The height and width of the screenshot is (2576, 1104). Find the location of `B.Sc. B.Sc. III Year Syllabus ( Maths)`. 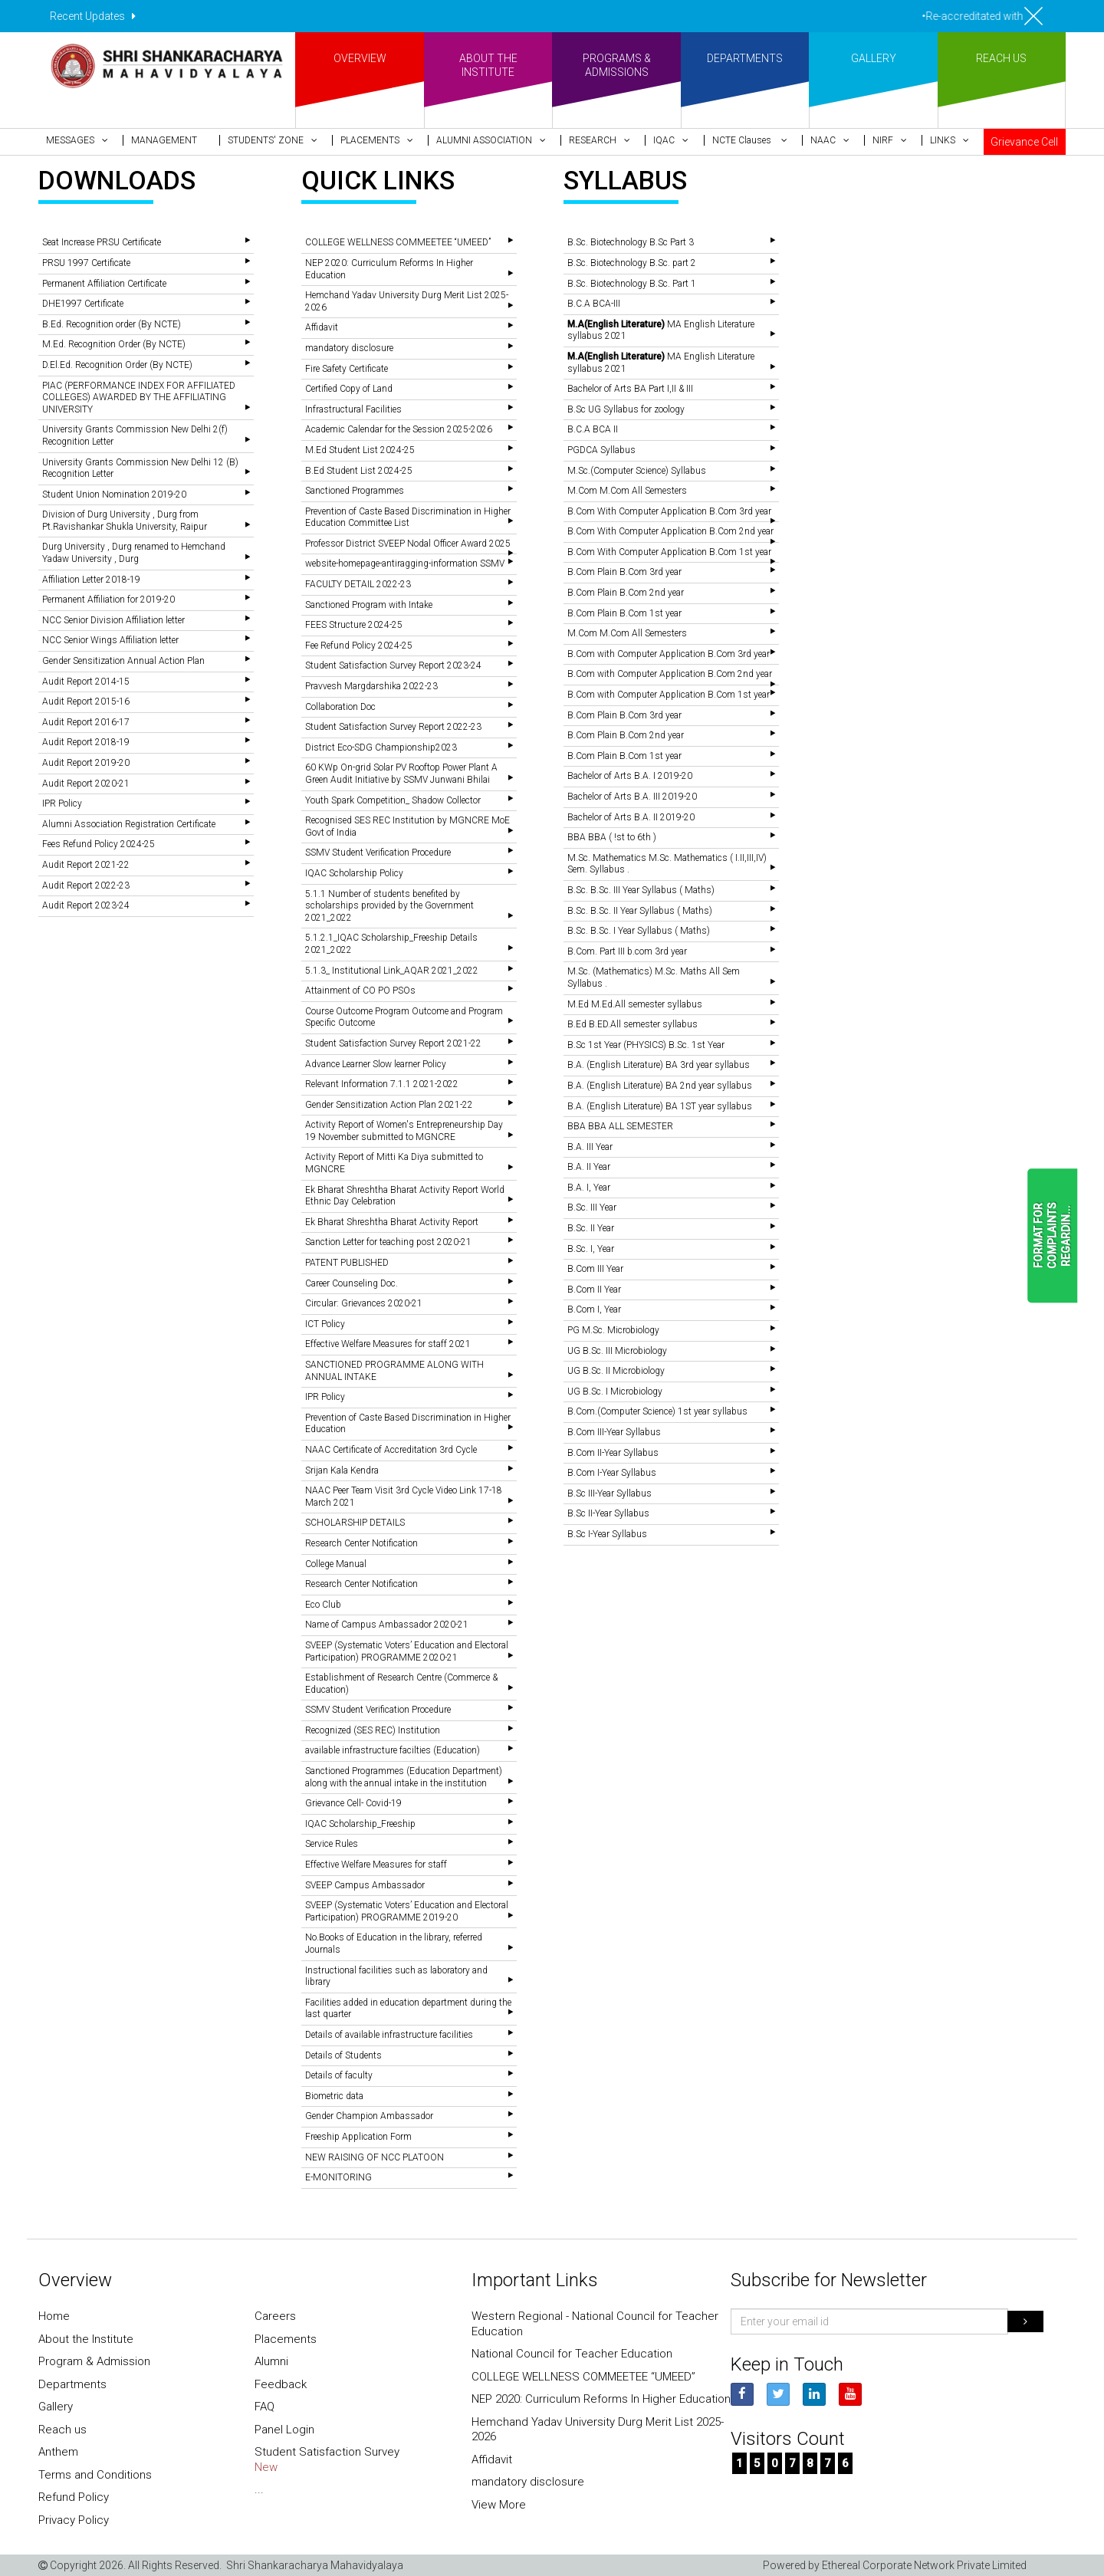

B.Sc. B.Sc. III Year Syllabus ( Maths) is located at coordinates (641, 890).